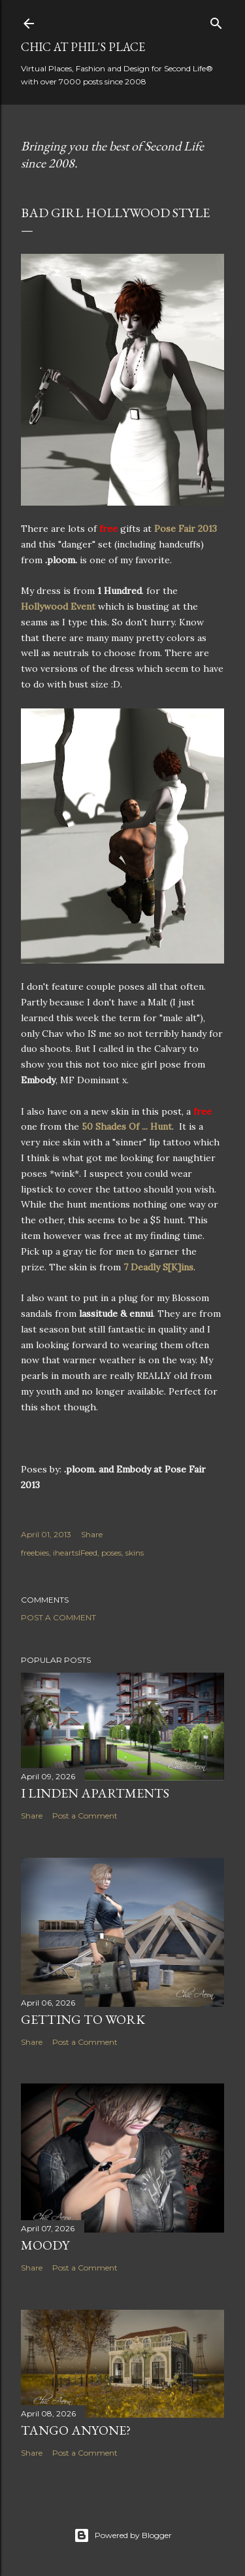 This screenshot has width=245, height=2576. I want to click on iheartslFeed, so click(75, 1553).